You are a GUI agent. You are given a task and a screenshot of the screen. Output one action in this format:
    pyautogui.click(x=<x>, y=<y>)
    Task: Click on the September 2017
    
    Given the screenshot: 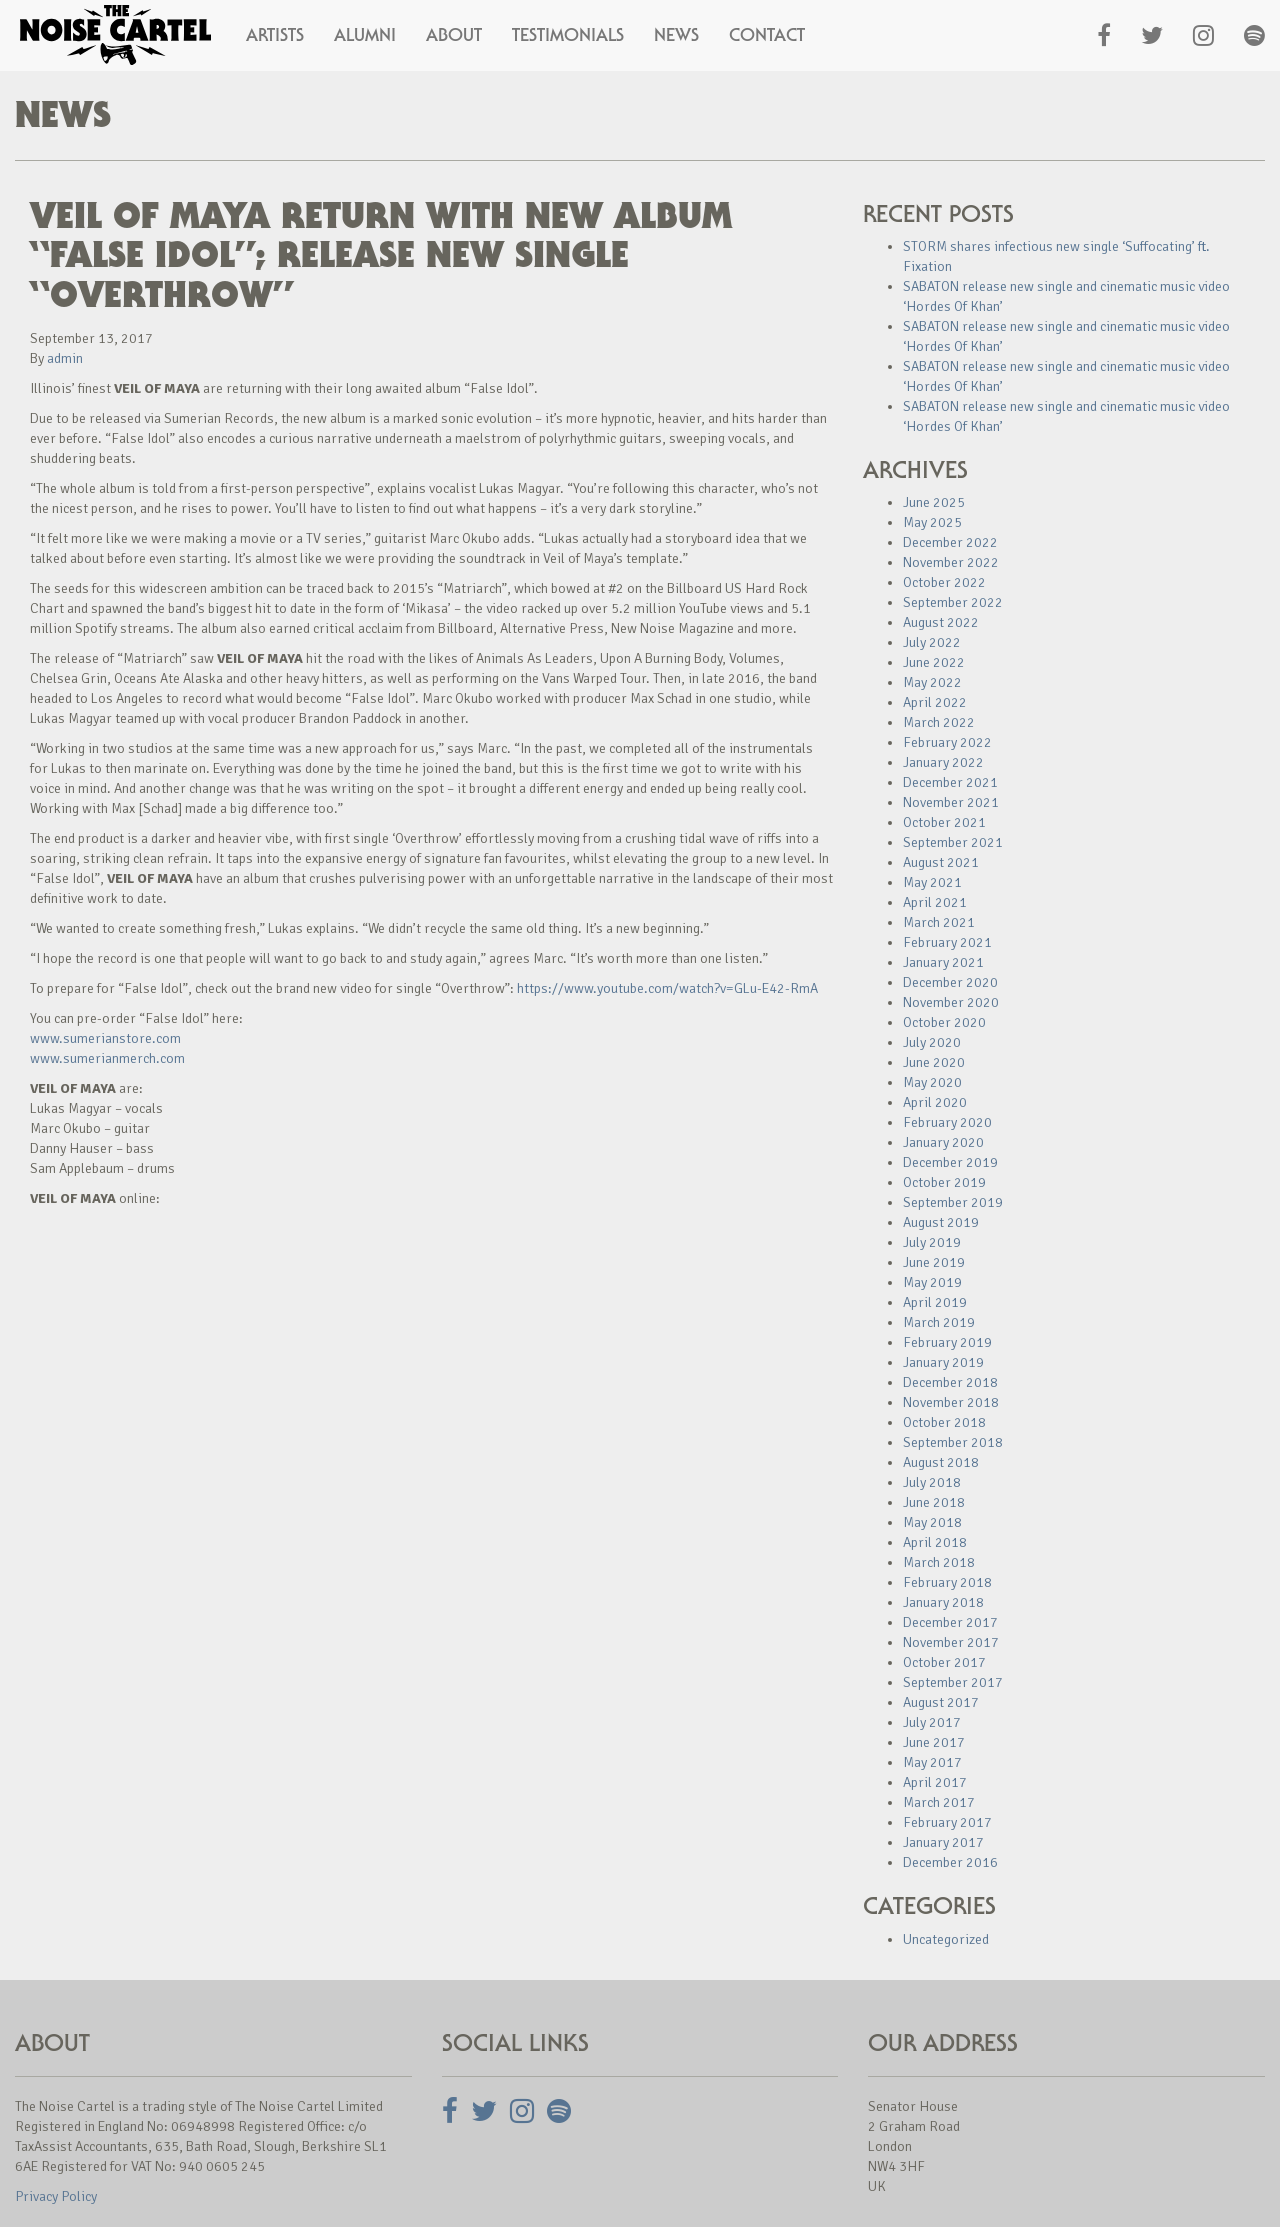 What is the action you would take?
    pyautogui.click(x=953, y=1682)
    